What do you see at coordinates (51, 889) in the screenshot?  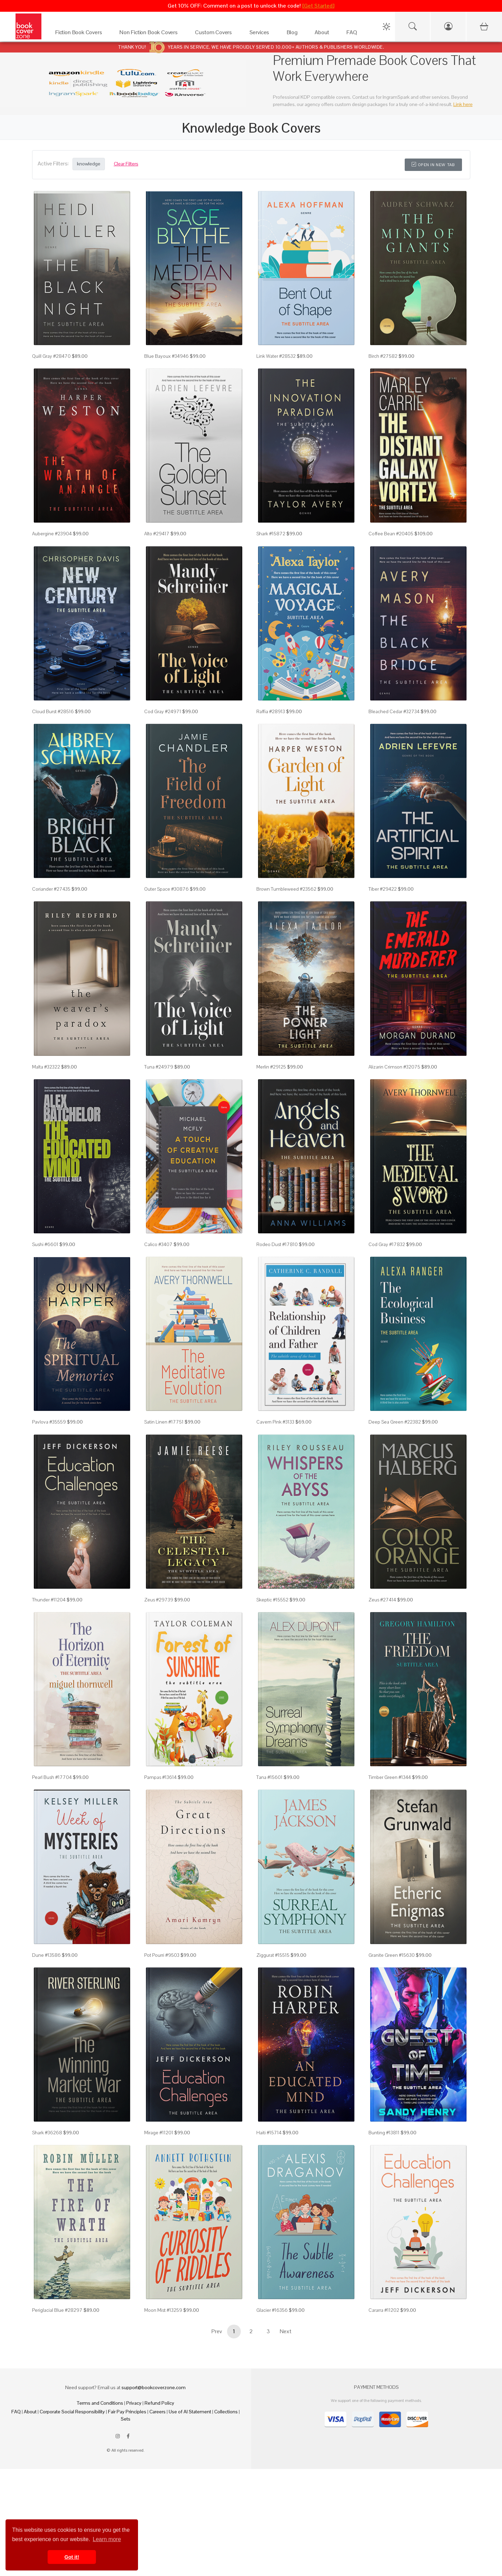 I see `Coriander #27435` at bounding box center [51, 889].